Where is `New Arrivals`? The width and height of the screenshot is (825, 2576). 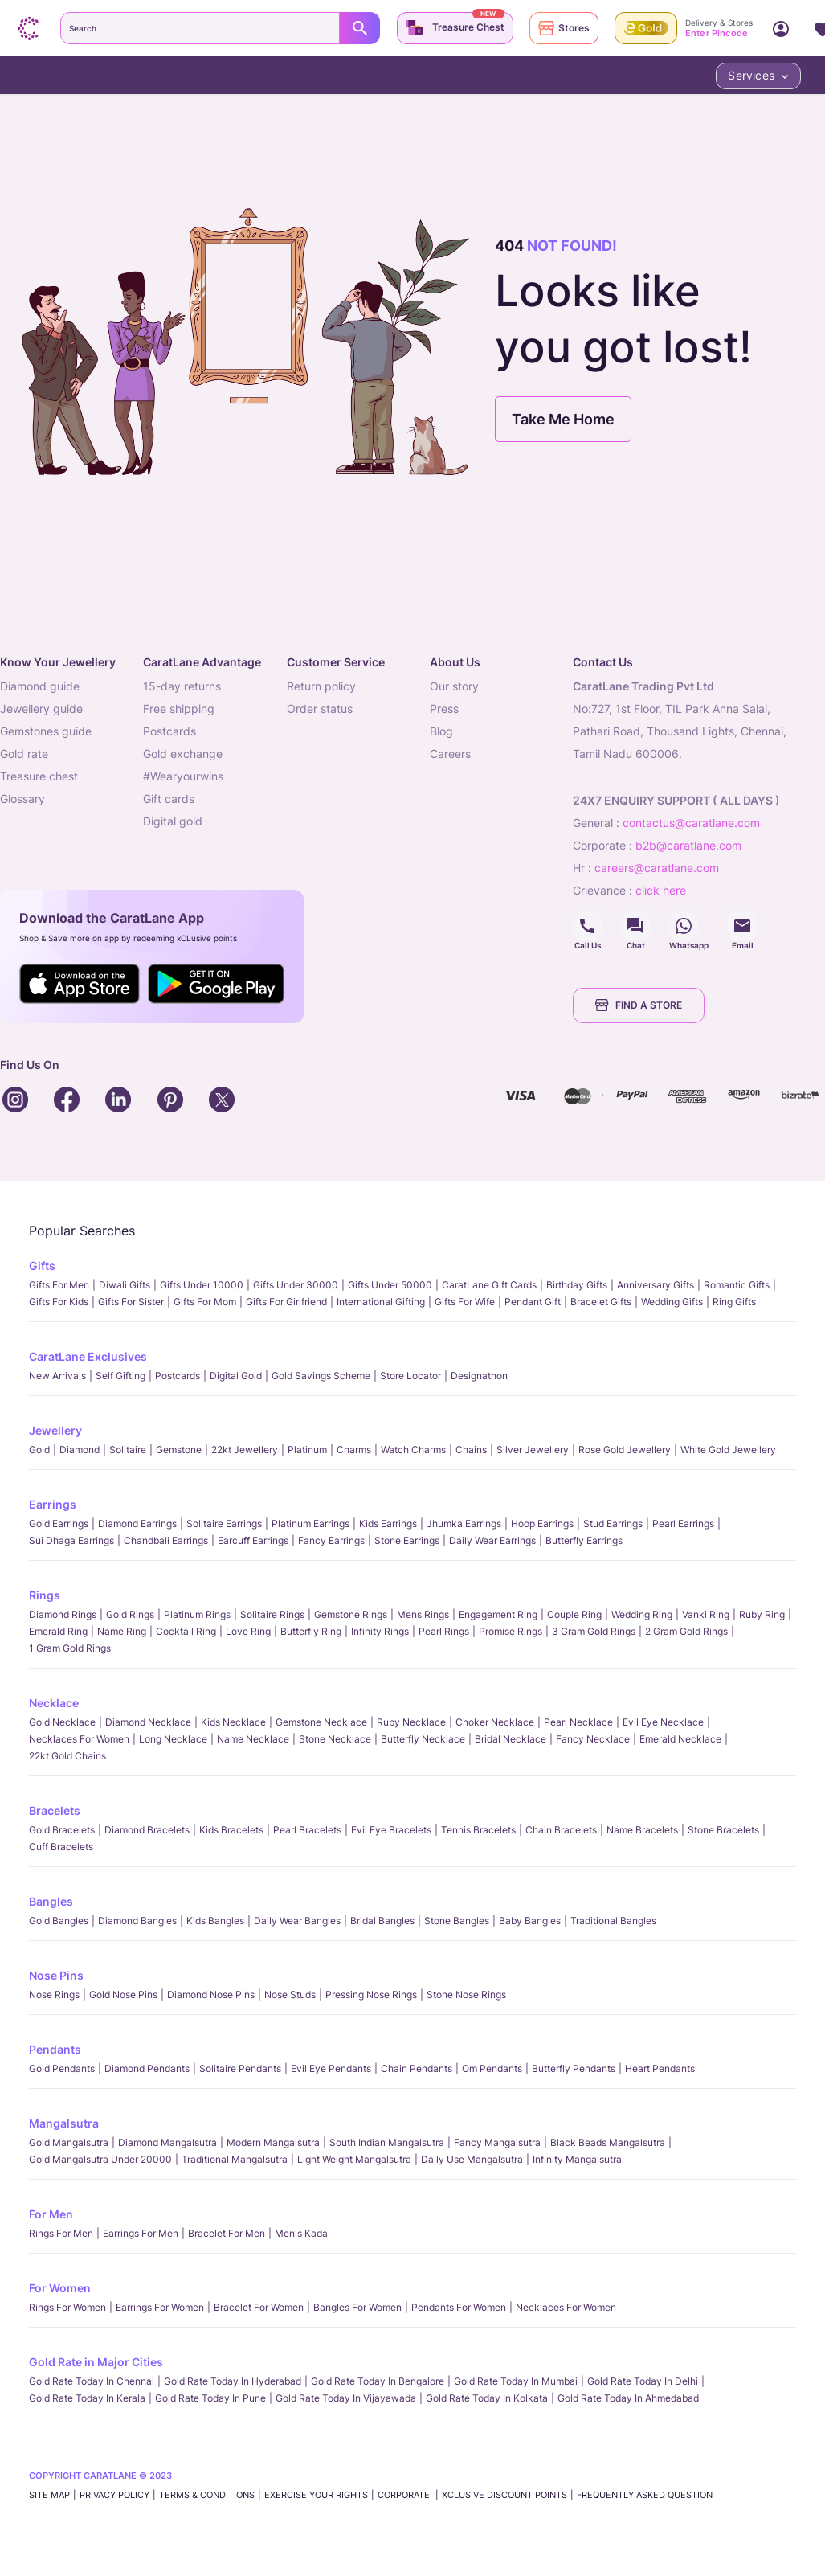 New Arrivals is located at coordinates (57, 1376).